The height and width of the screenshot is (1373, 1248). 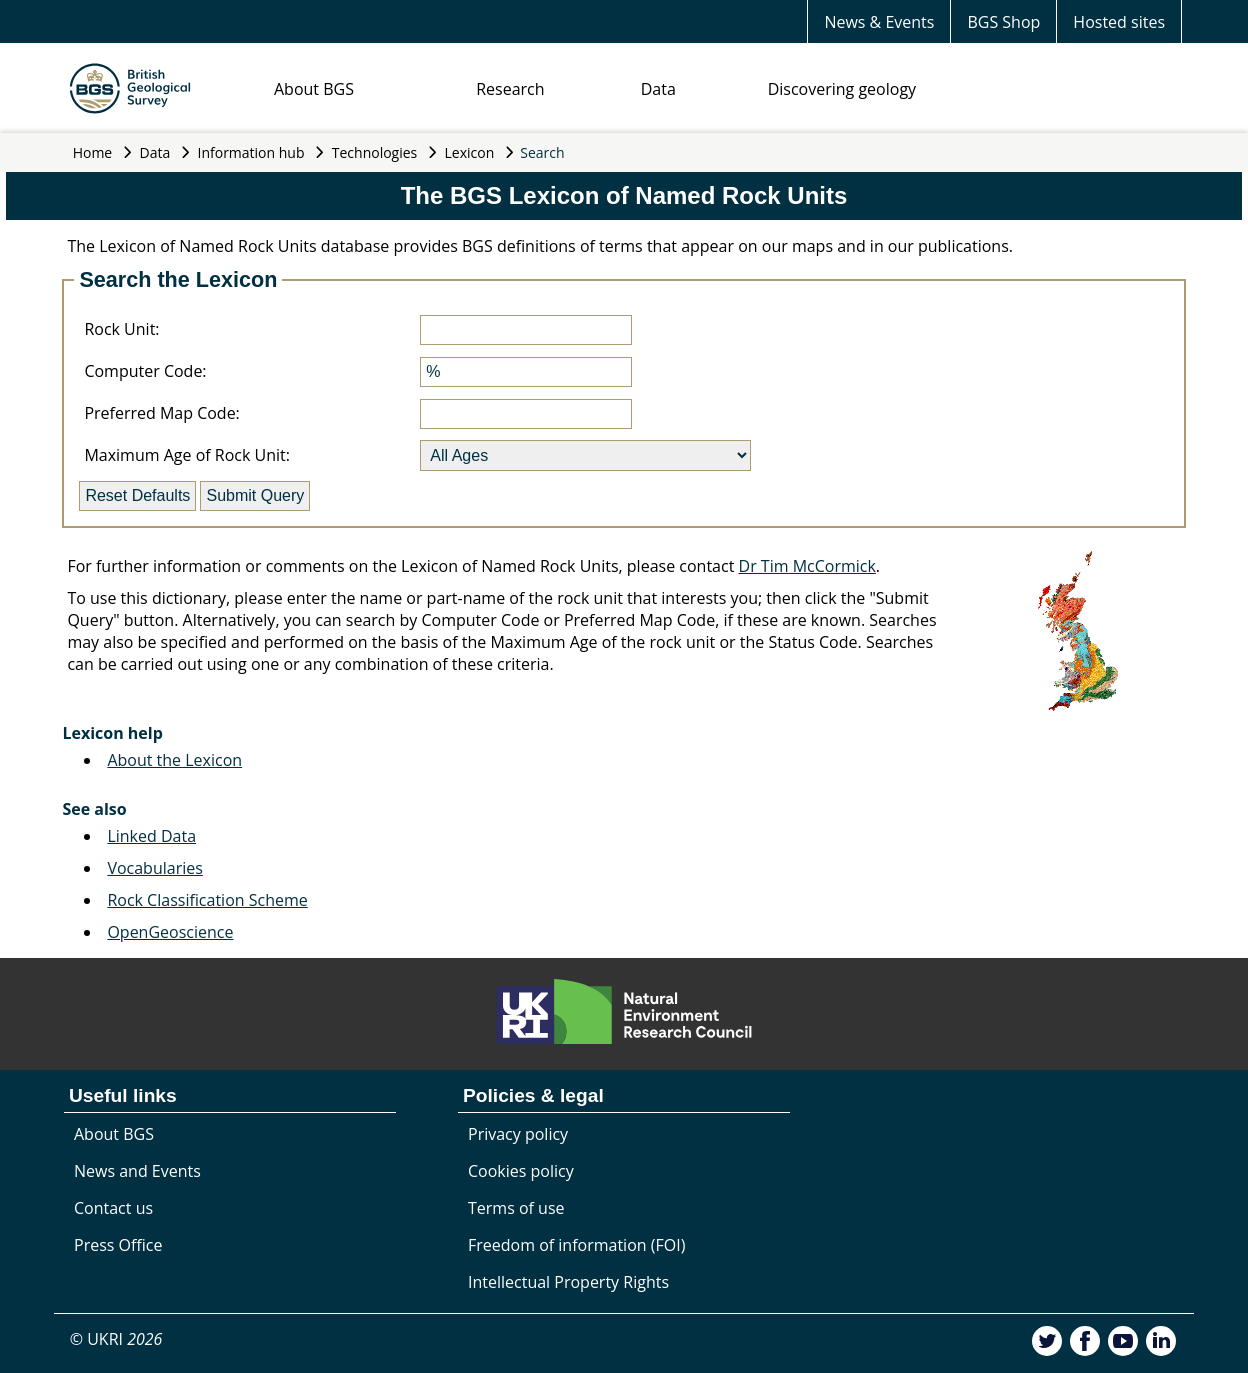 I want to click on Data, so click(x=658, y=89).